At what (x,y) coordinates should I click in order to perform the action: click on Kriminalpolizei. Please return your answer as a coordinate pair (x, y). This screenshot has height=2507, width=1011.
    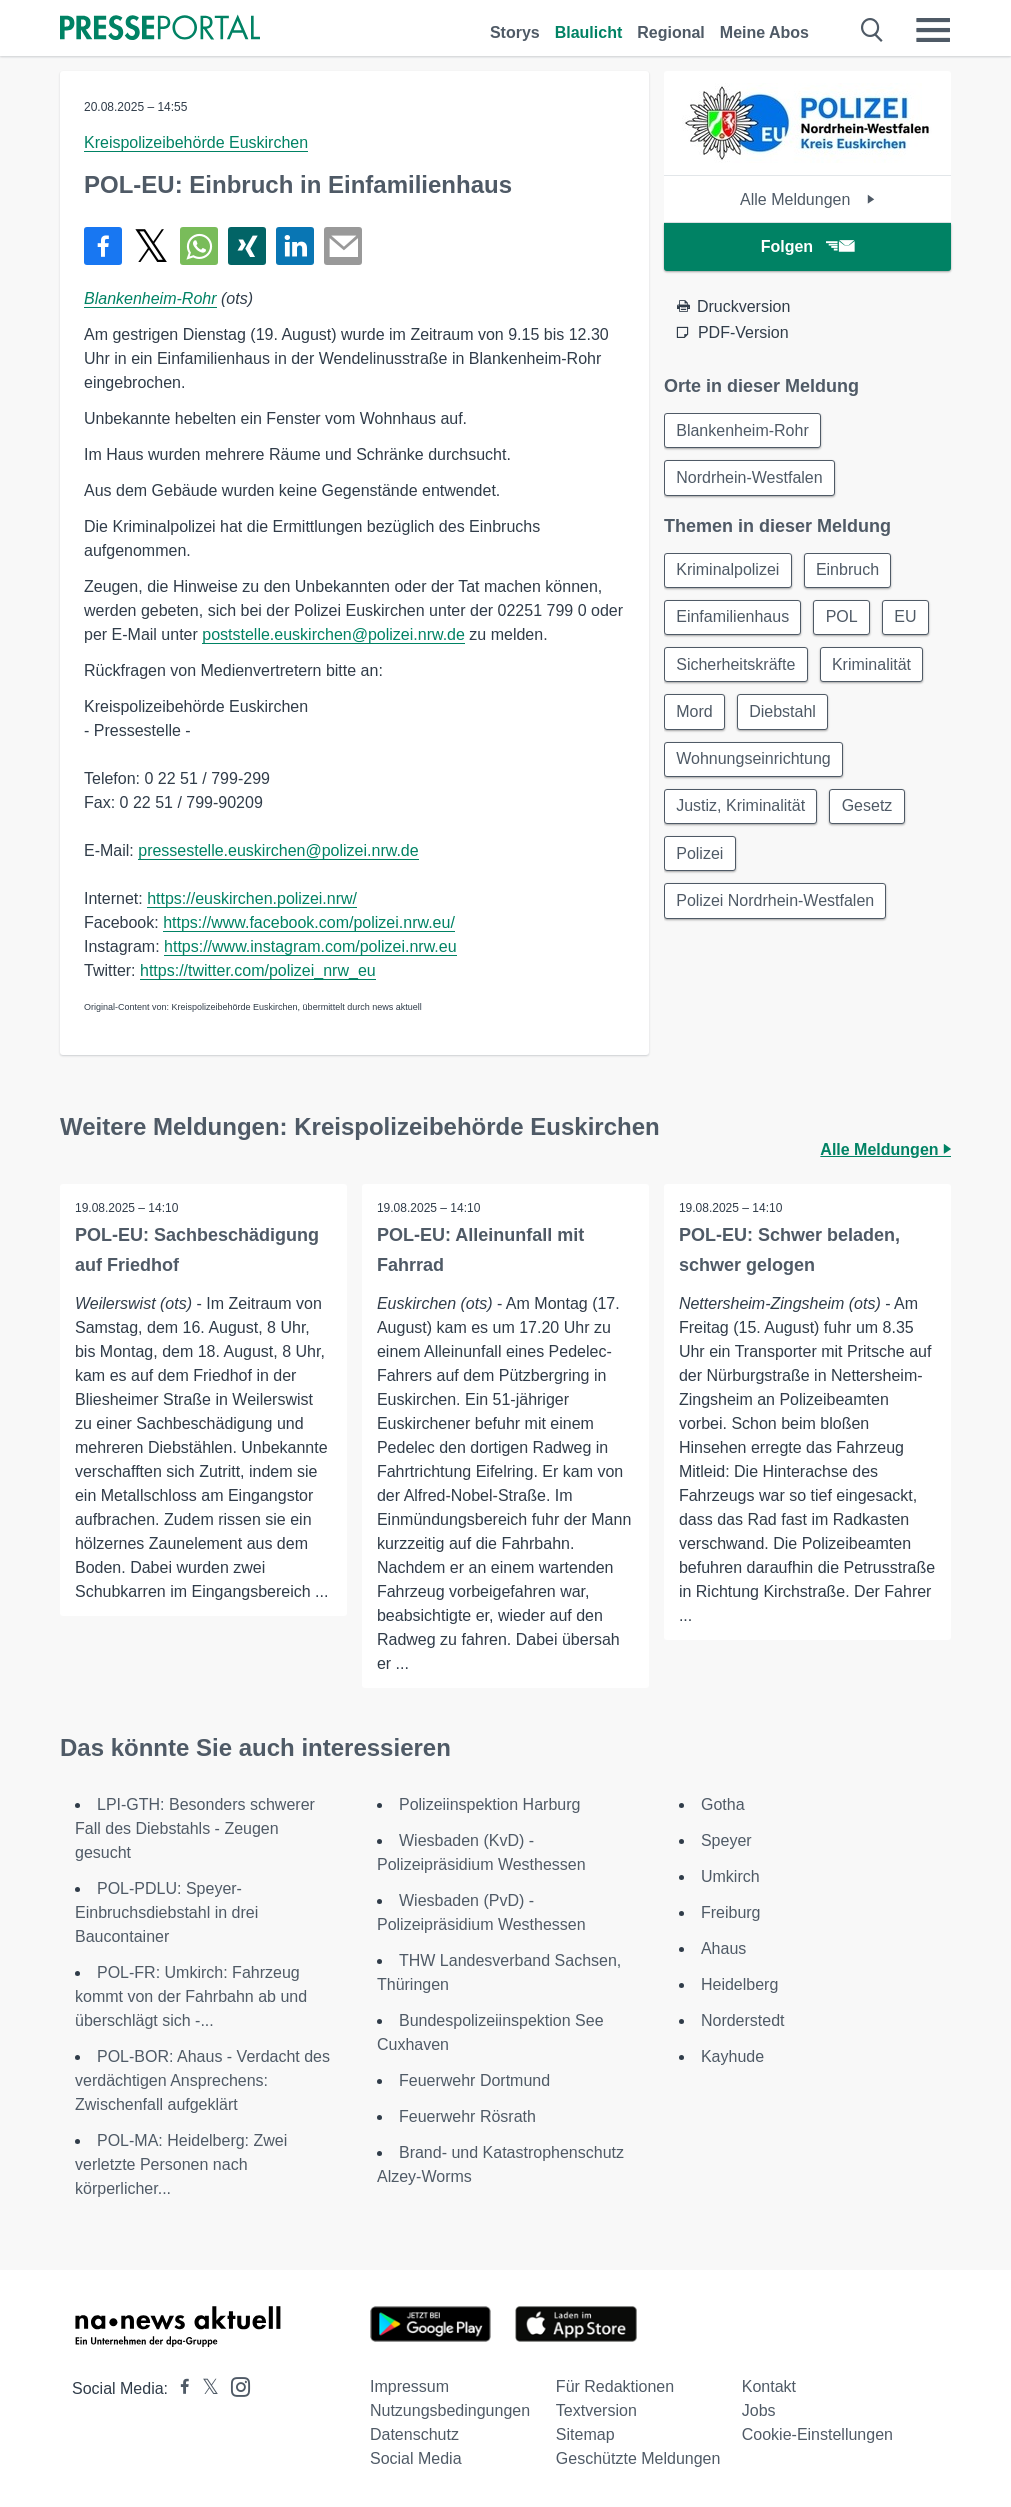
    Looking at the image, I should click on (728, 571).